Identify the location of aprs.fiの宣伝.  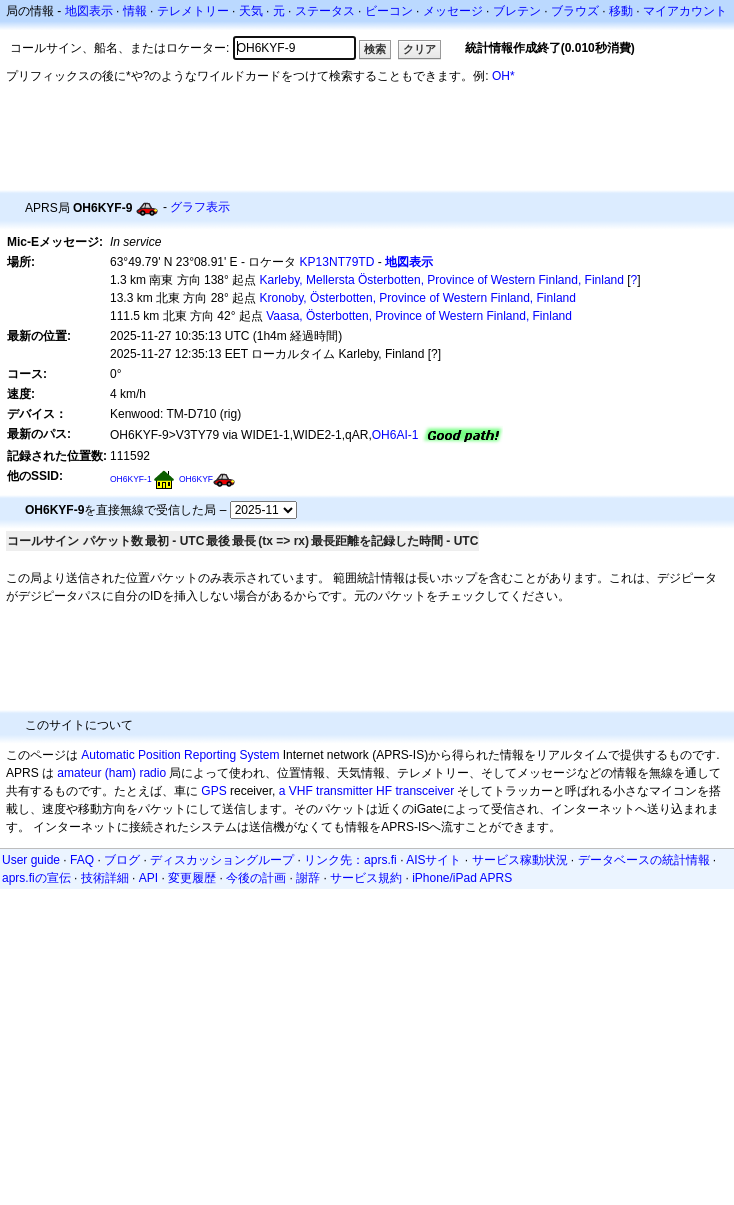
(36, 878).